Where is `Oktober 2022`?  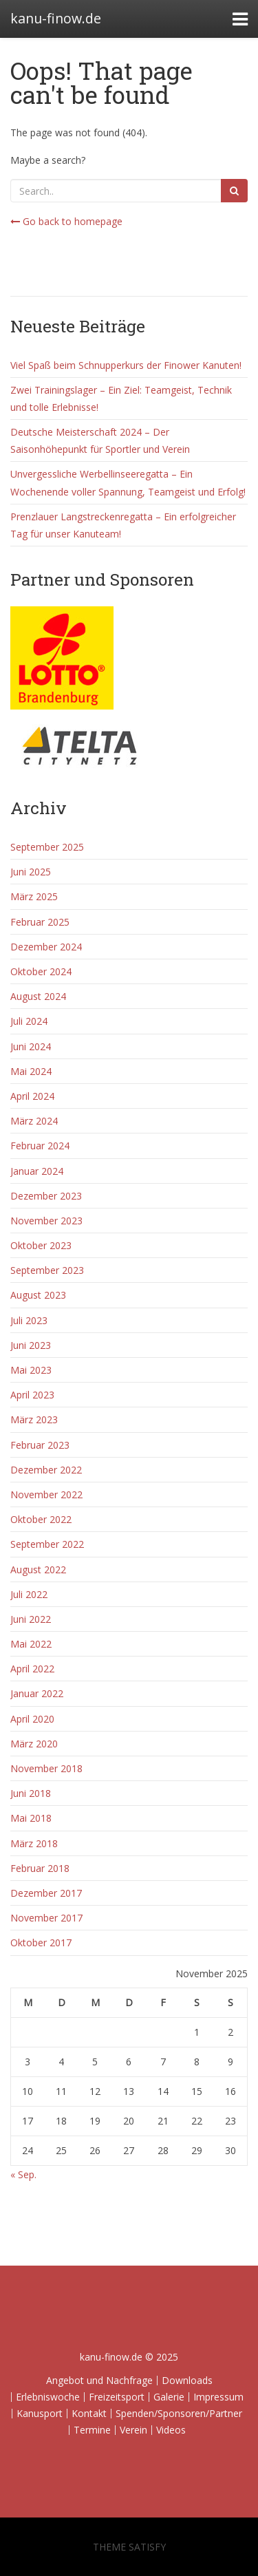 Oktober 2022 is located at coordinates (41, 1519).